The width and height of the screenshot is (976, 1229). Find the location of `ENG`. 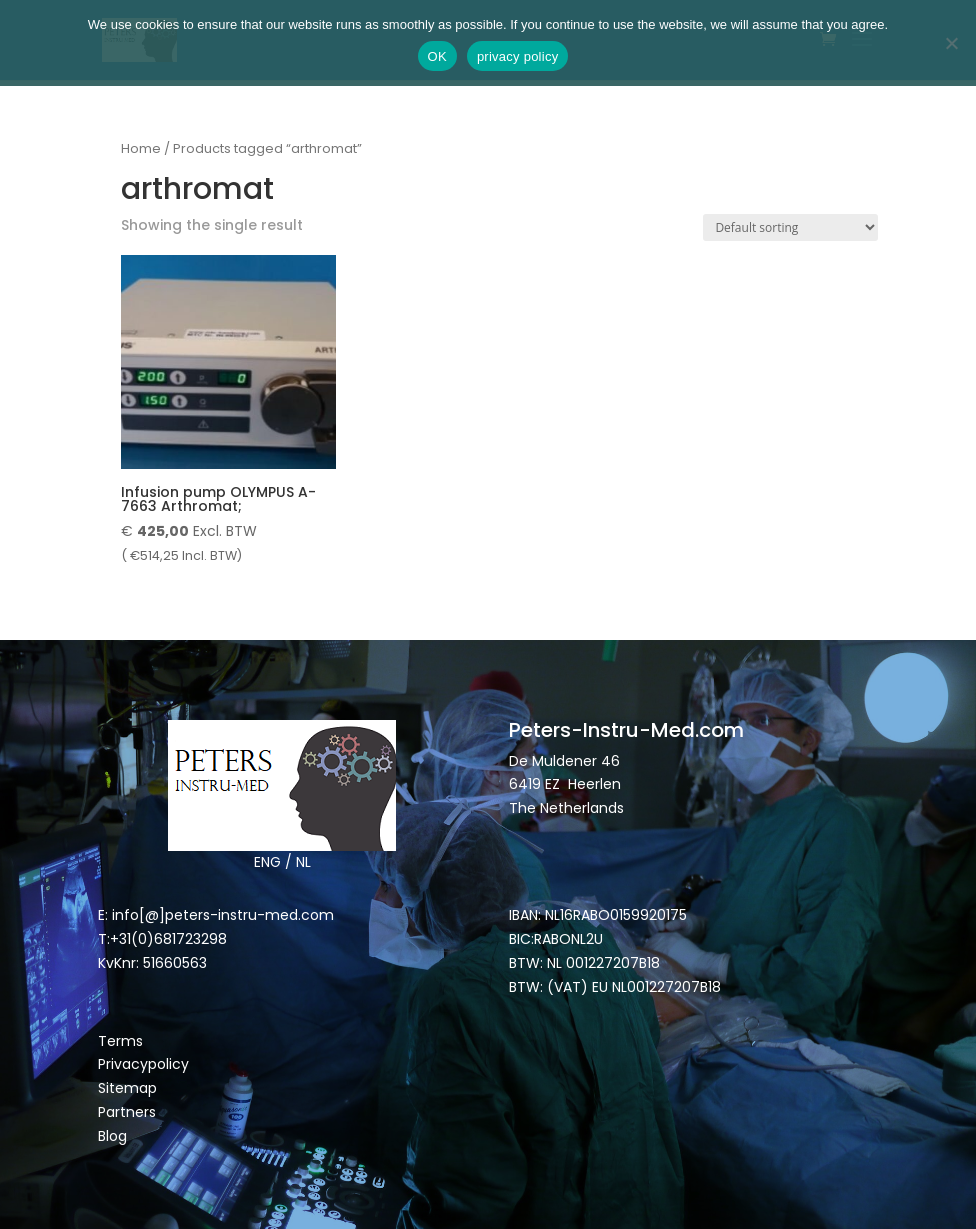

ENG is located at coordinates (267, 862).